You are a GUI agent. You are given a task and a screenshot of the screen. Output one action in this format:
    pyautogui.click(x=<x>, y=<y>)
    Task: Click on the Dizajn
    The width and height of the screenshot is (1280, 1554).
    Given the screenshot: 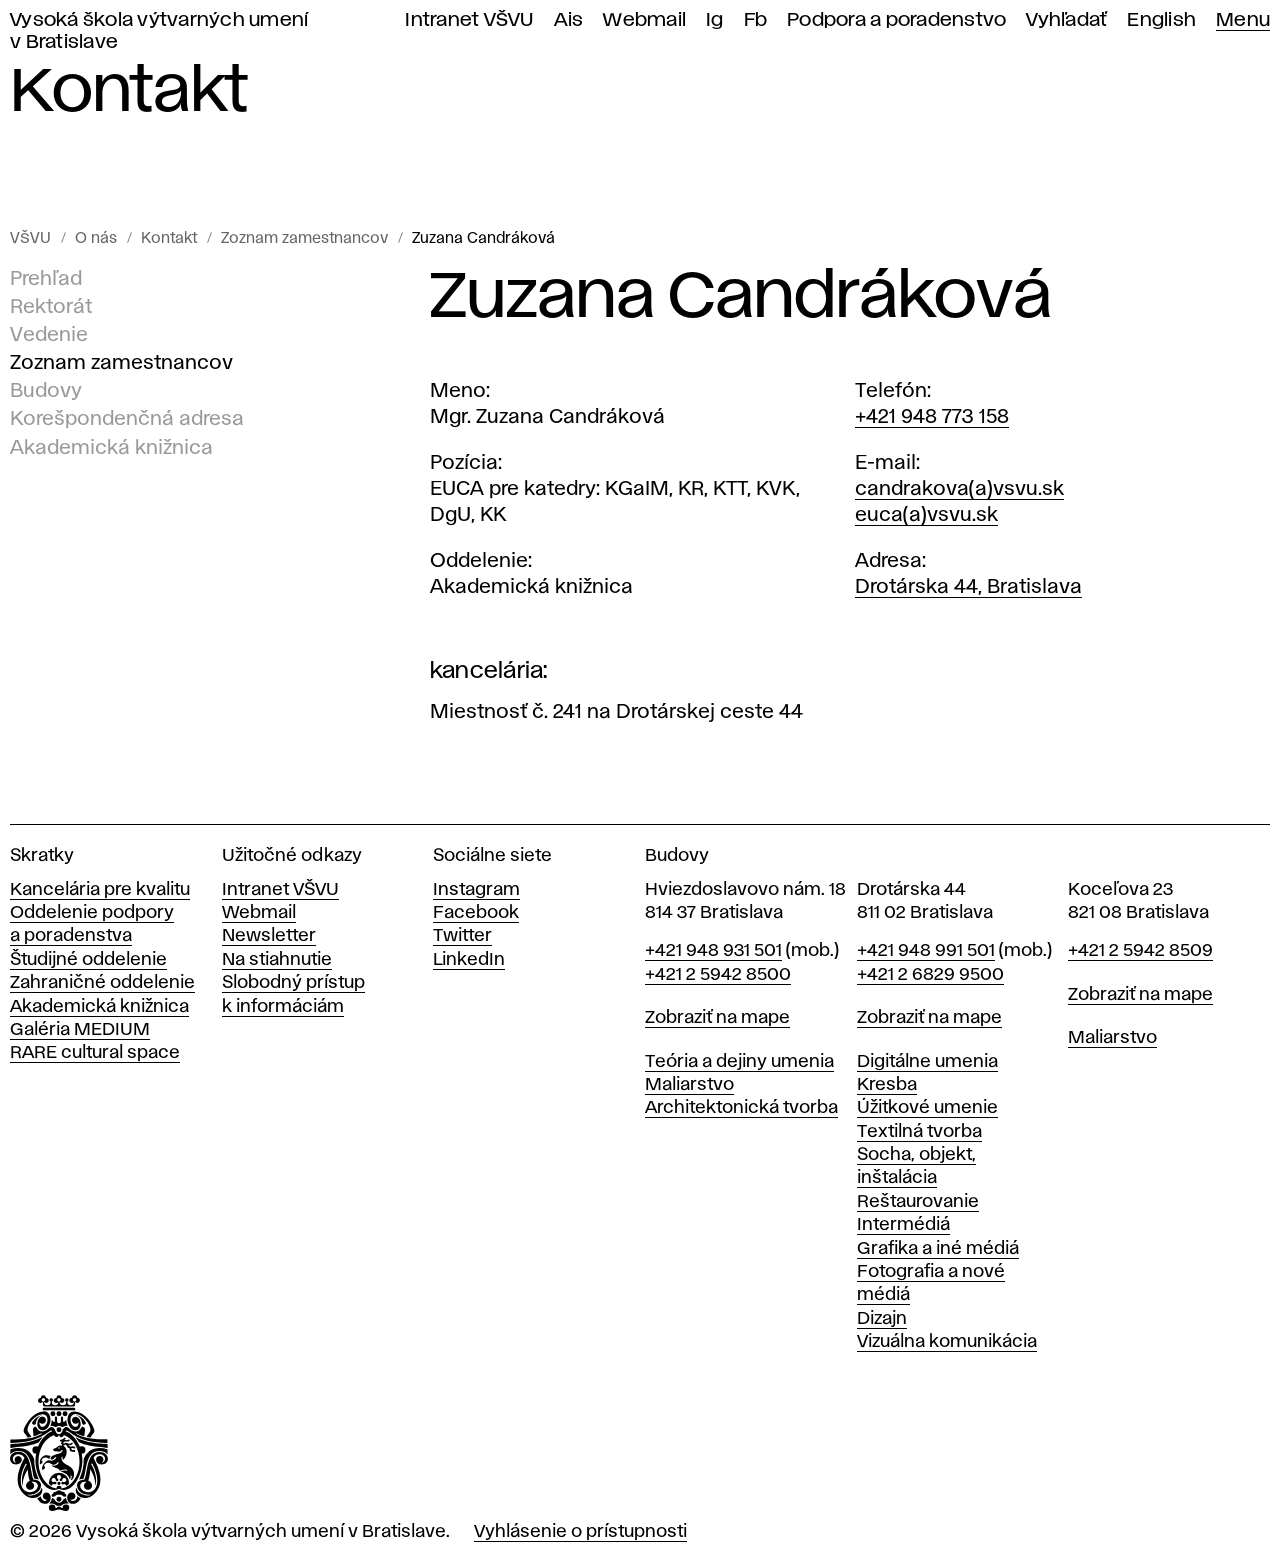 What is the action you would take?
    pyautogui.click(x=882, y=1319)
    